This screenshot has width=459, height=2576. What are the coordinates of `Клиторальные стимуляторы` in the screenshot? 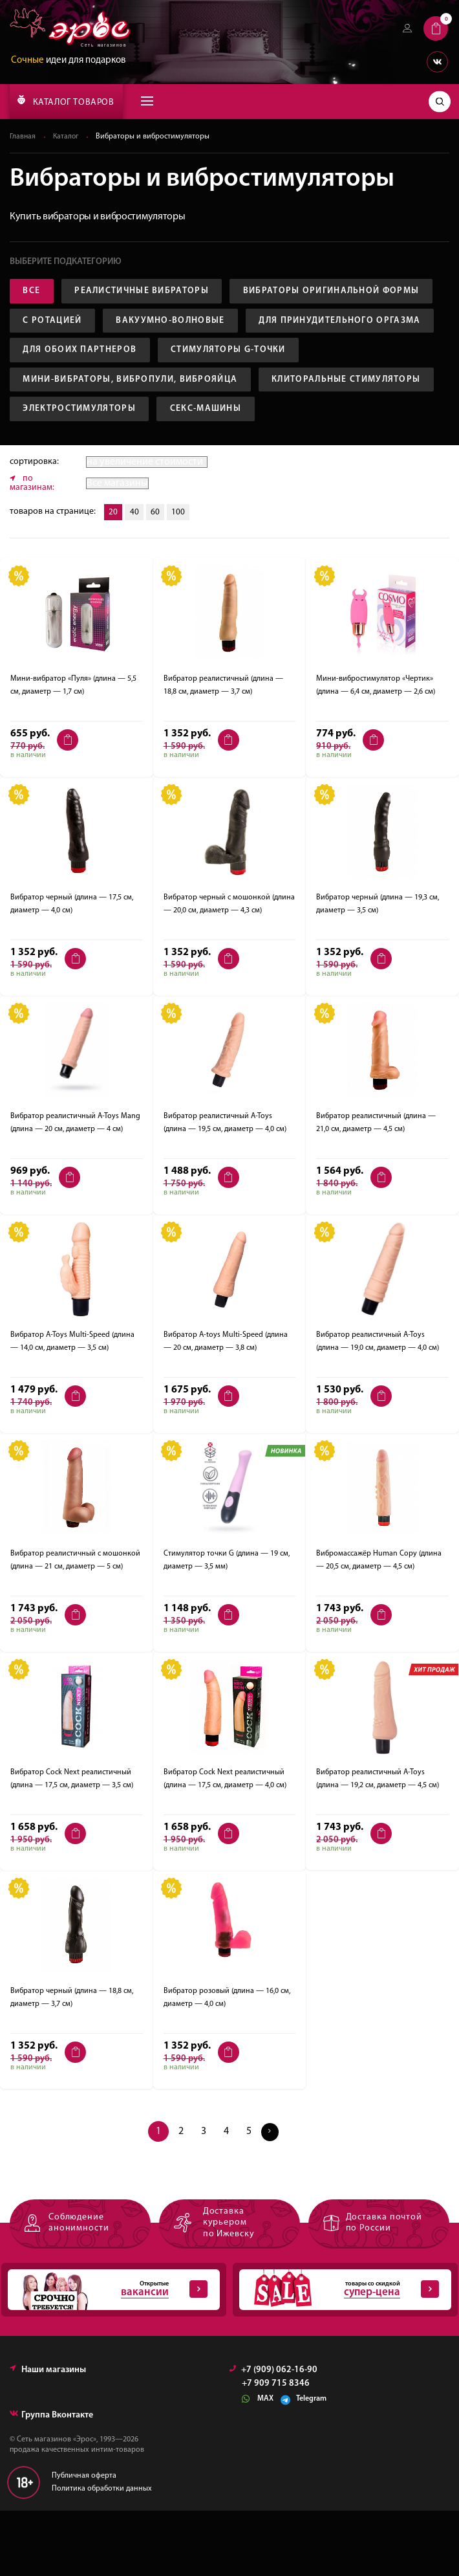 It's located at (99, 443).